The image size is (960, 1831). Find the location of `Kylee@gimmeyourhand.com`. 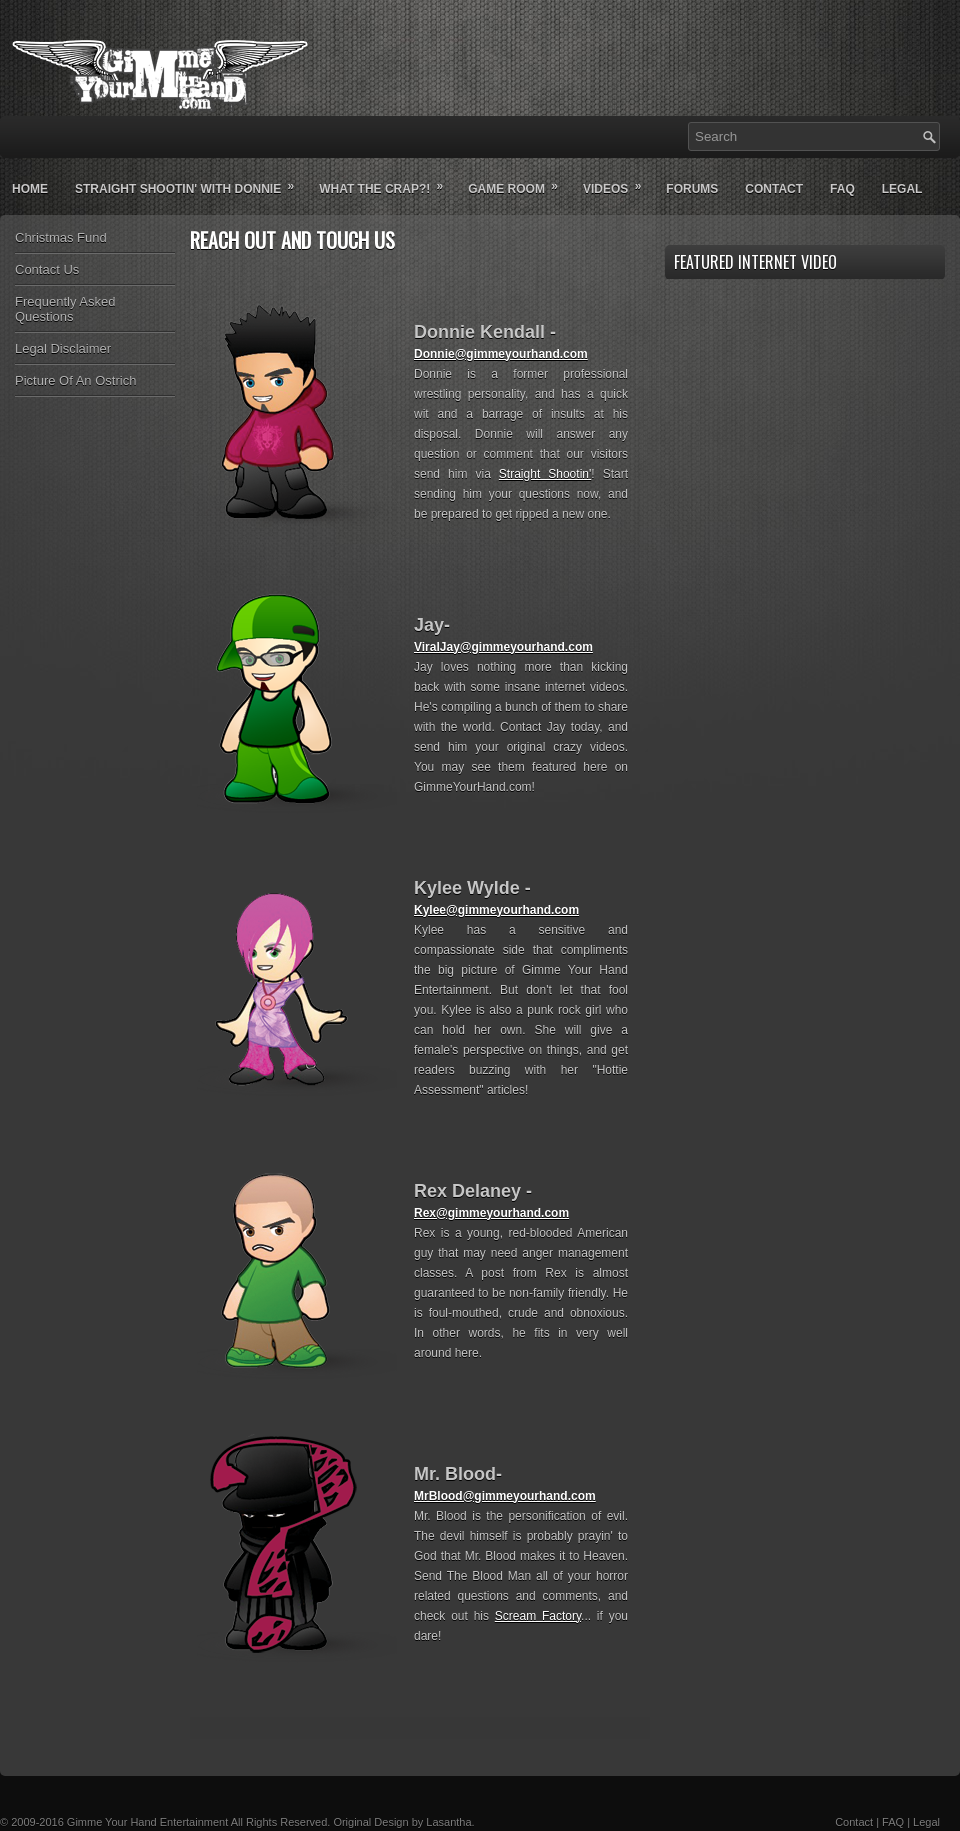

Kylee@gimmeyourhand.com is located at coordinates (496, 910).